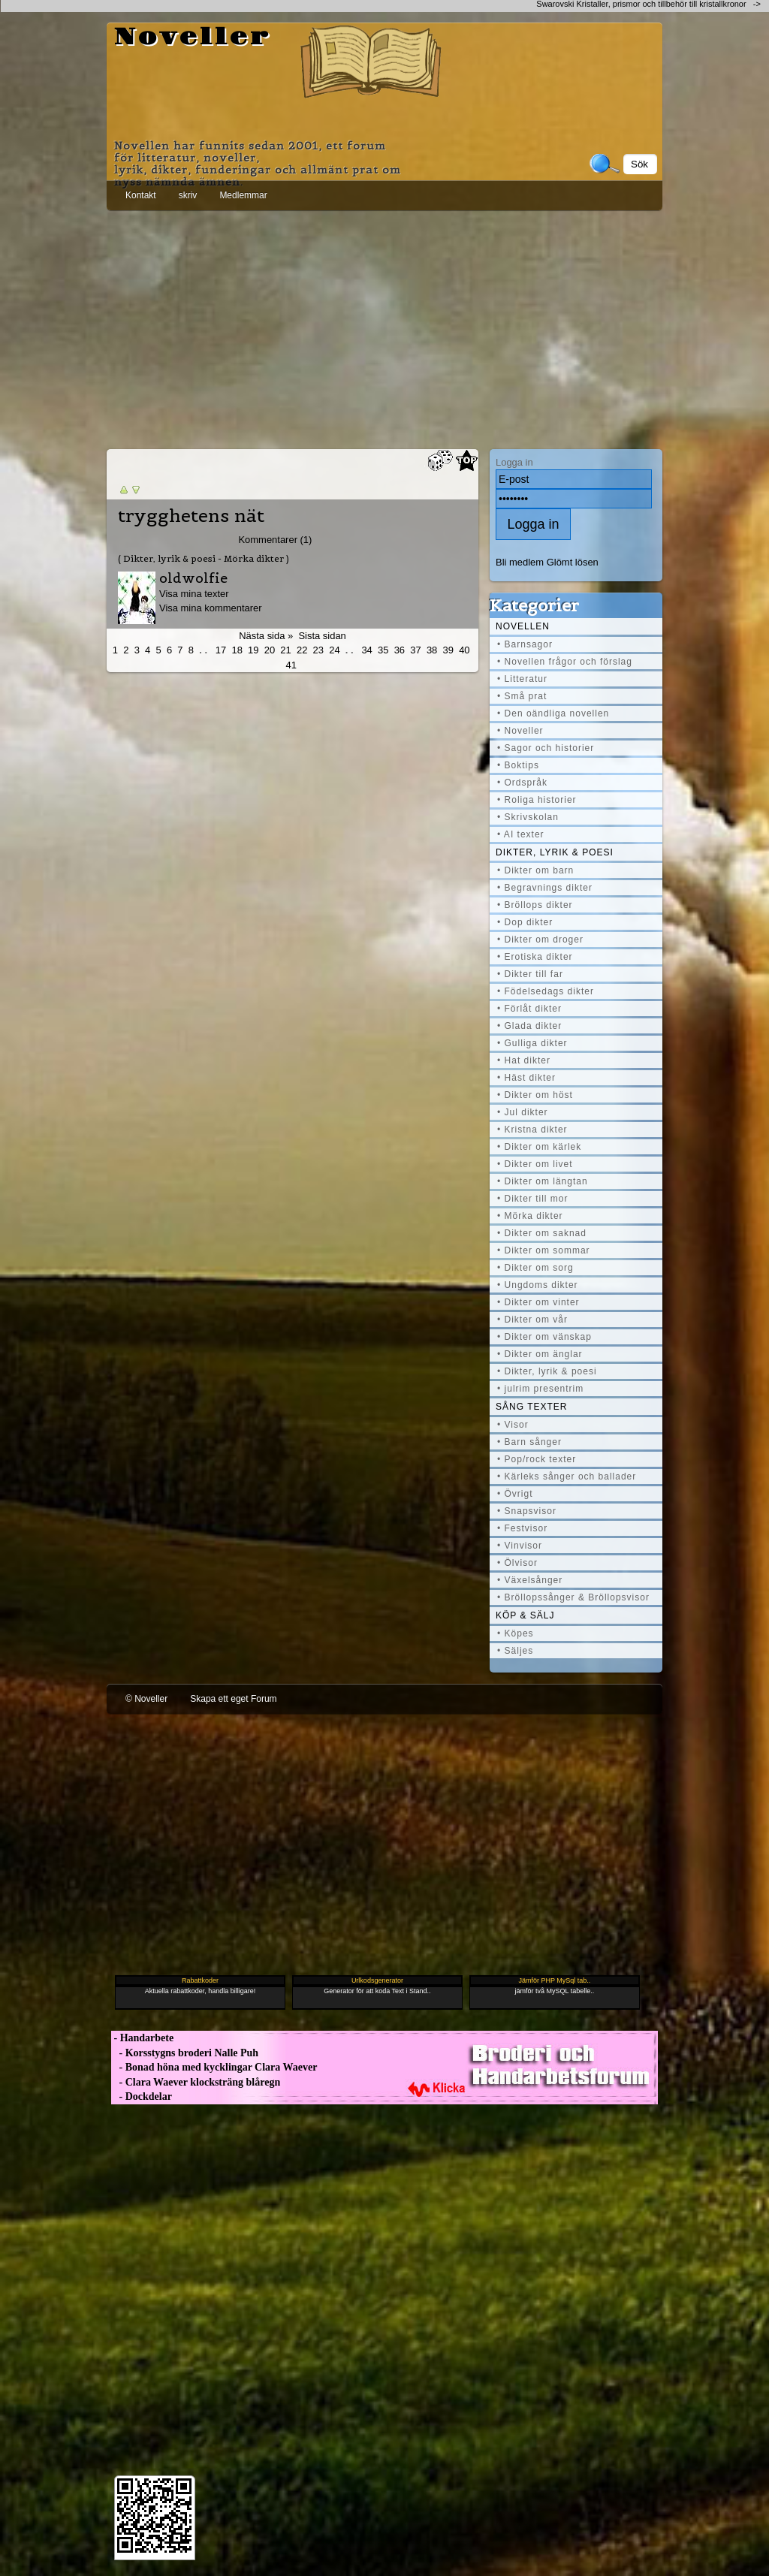 This screenshot has width=769, height=2576. I want to click on - Bonad höna med kycklingar Clara Waever, so click(214, 2067).